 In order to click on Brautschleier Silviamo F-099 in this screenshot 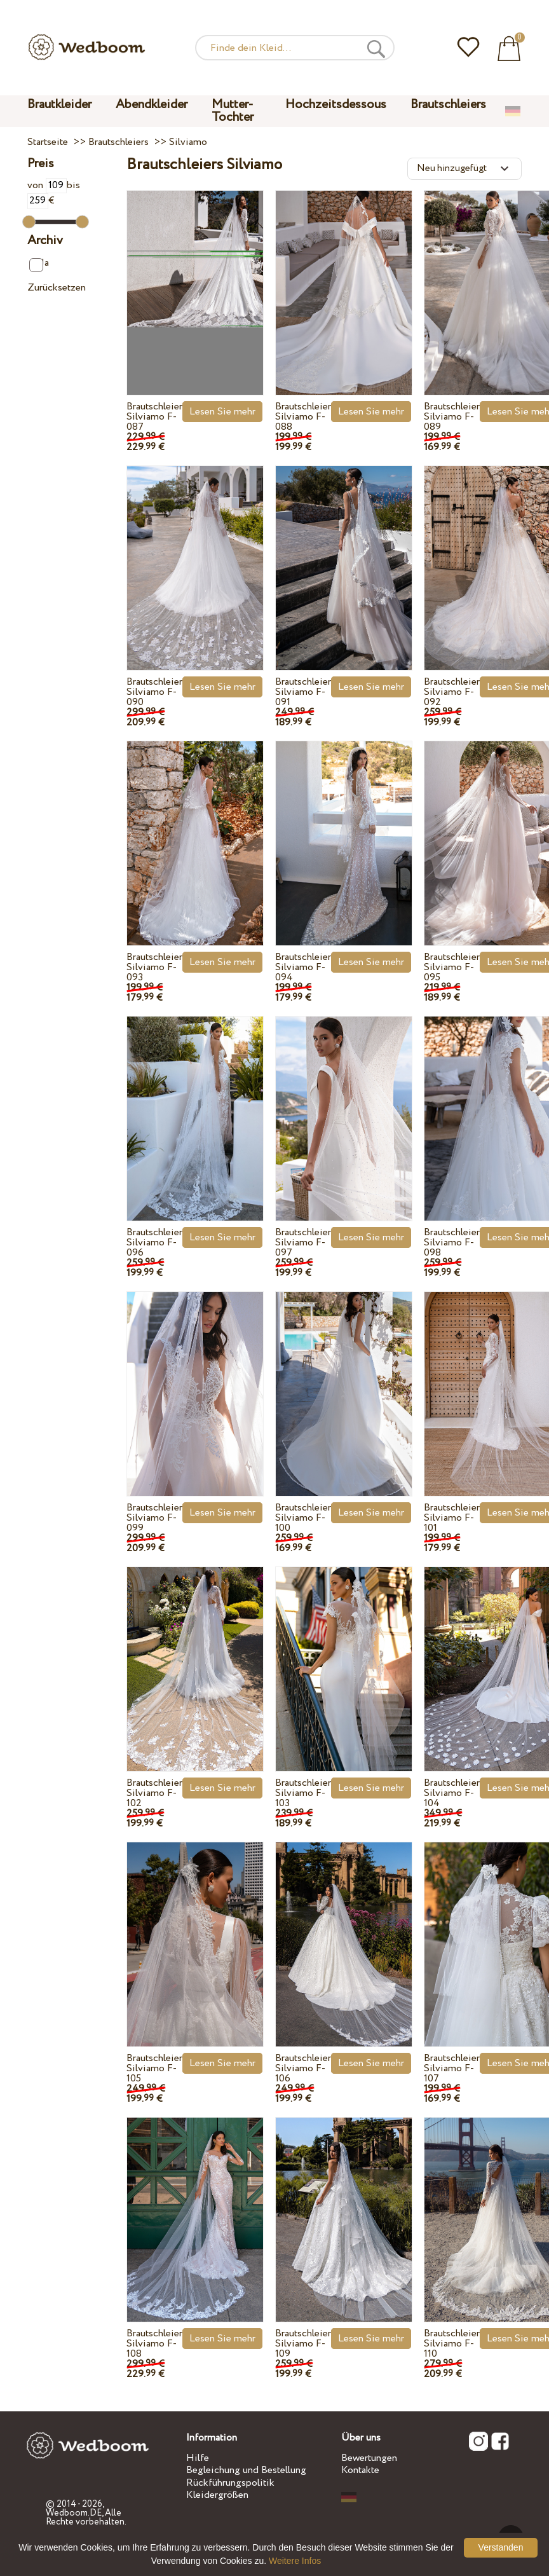, I will do `click(154, 1517)`.